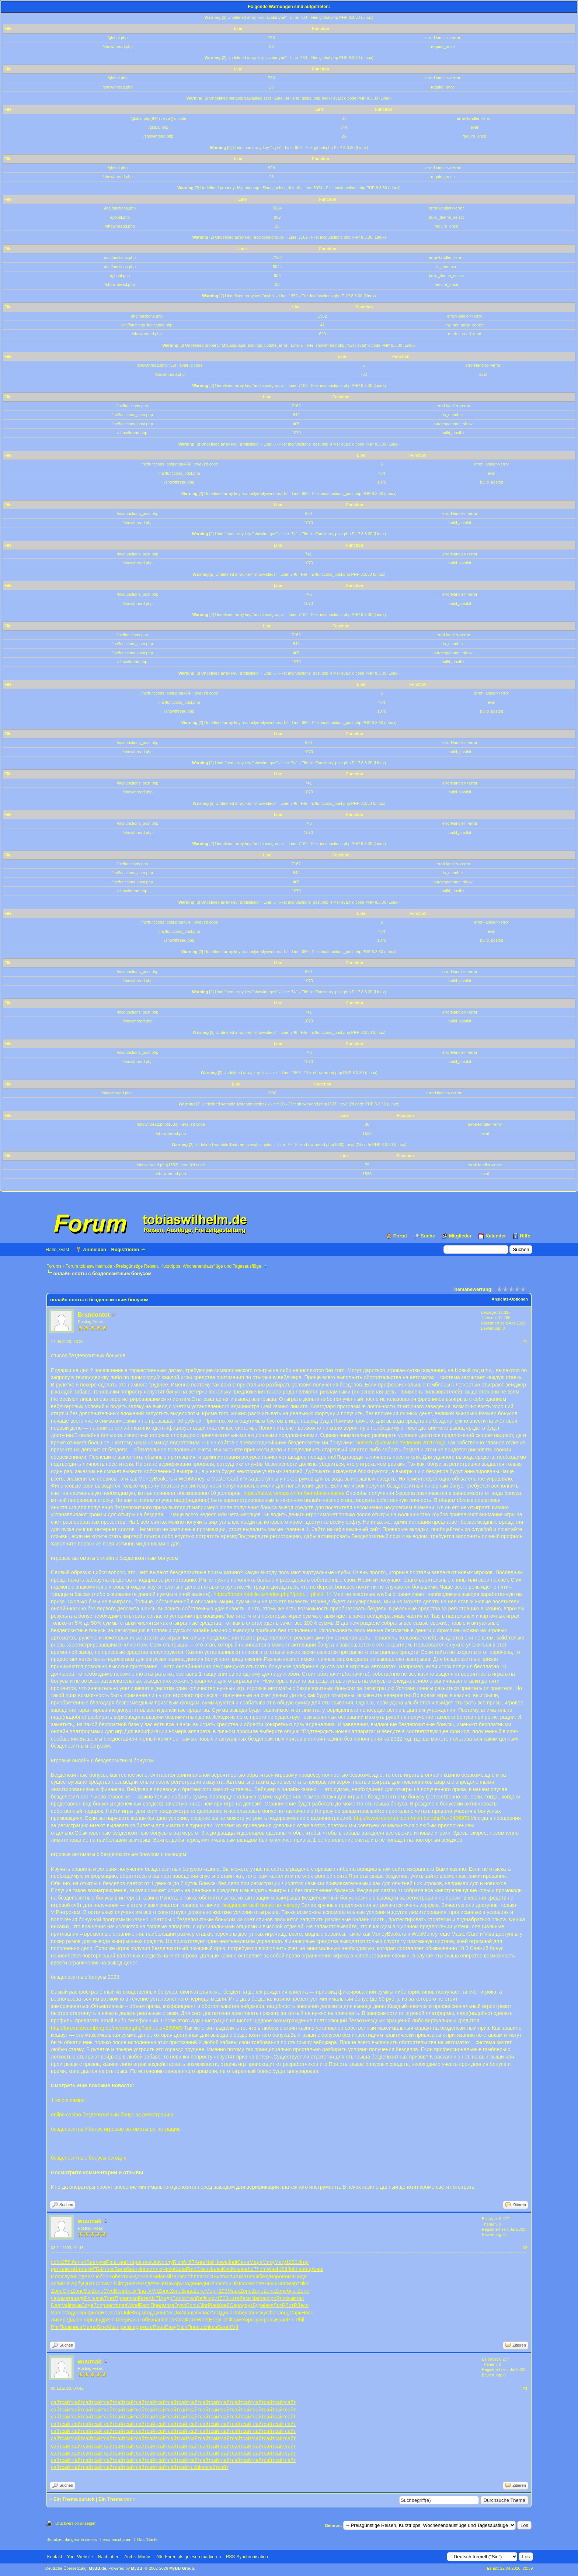 This screenshot has height=2576, width=578. Describe the element at coordinates (190, 2298) in the screenshot. I see `Итал` at that location.